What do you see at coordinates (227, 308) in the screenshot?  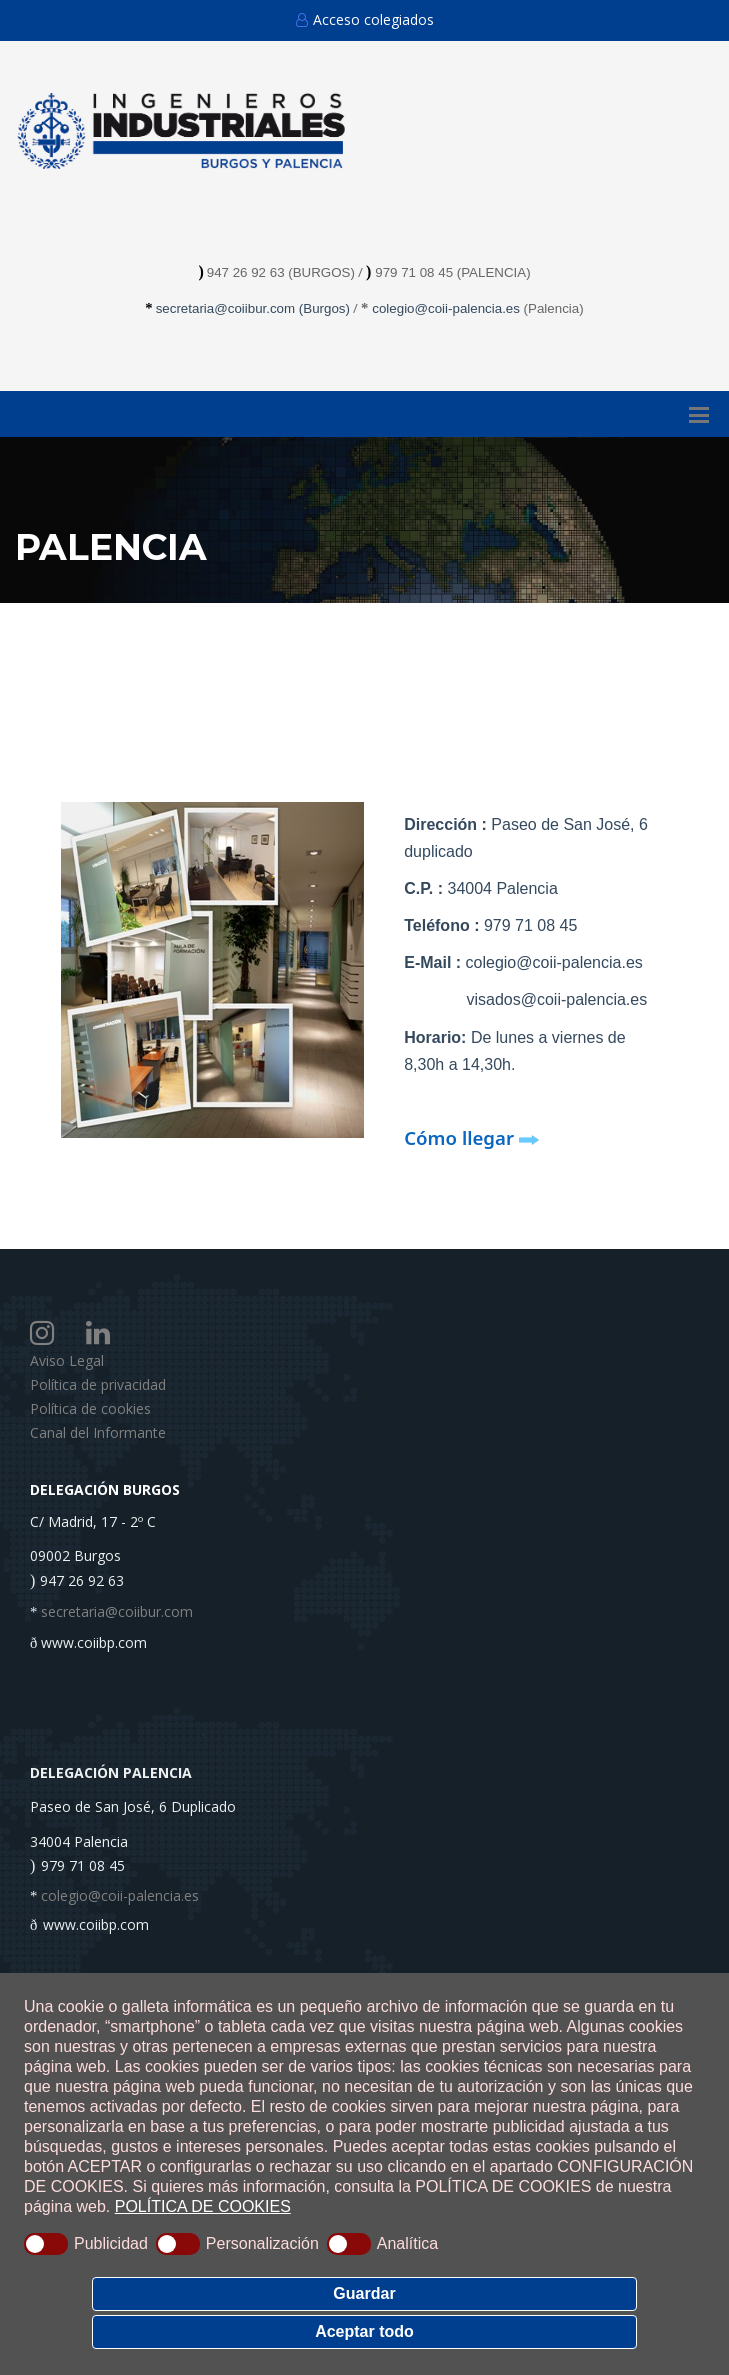 I see `secretaria@coiibur.com` at bounding box center [227, 308].